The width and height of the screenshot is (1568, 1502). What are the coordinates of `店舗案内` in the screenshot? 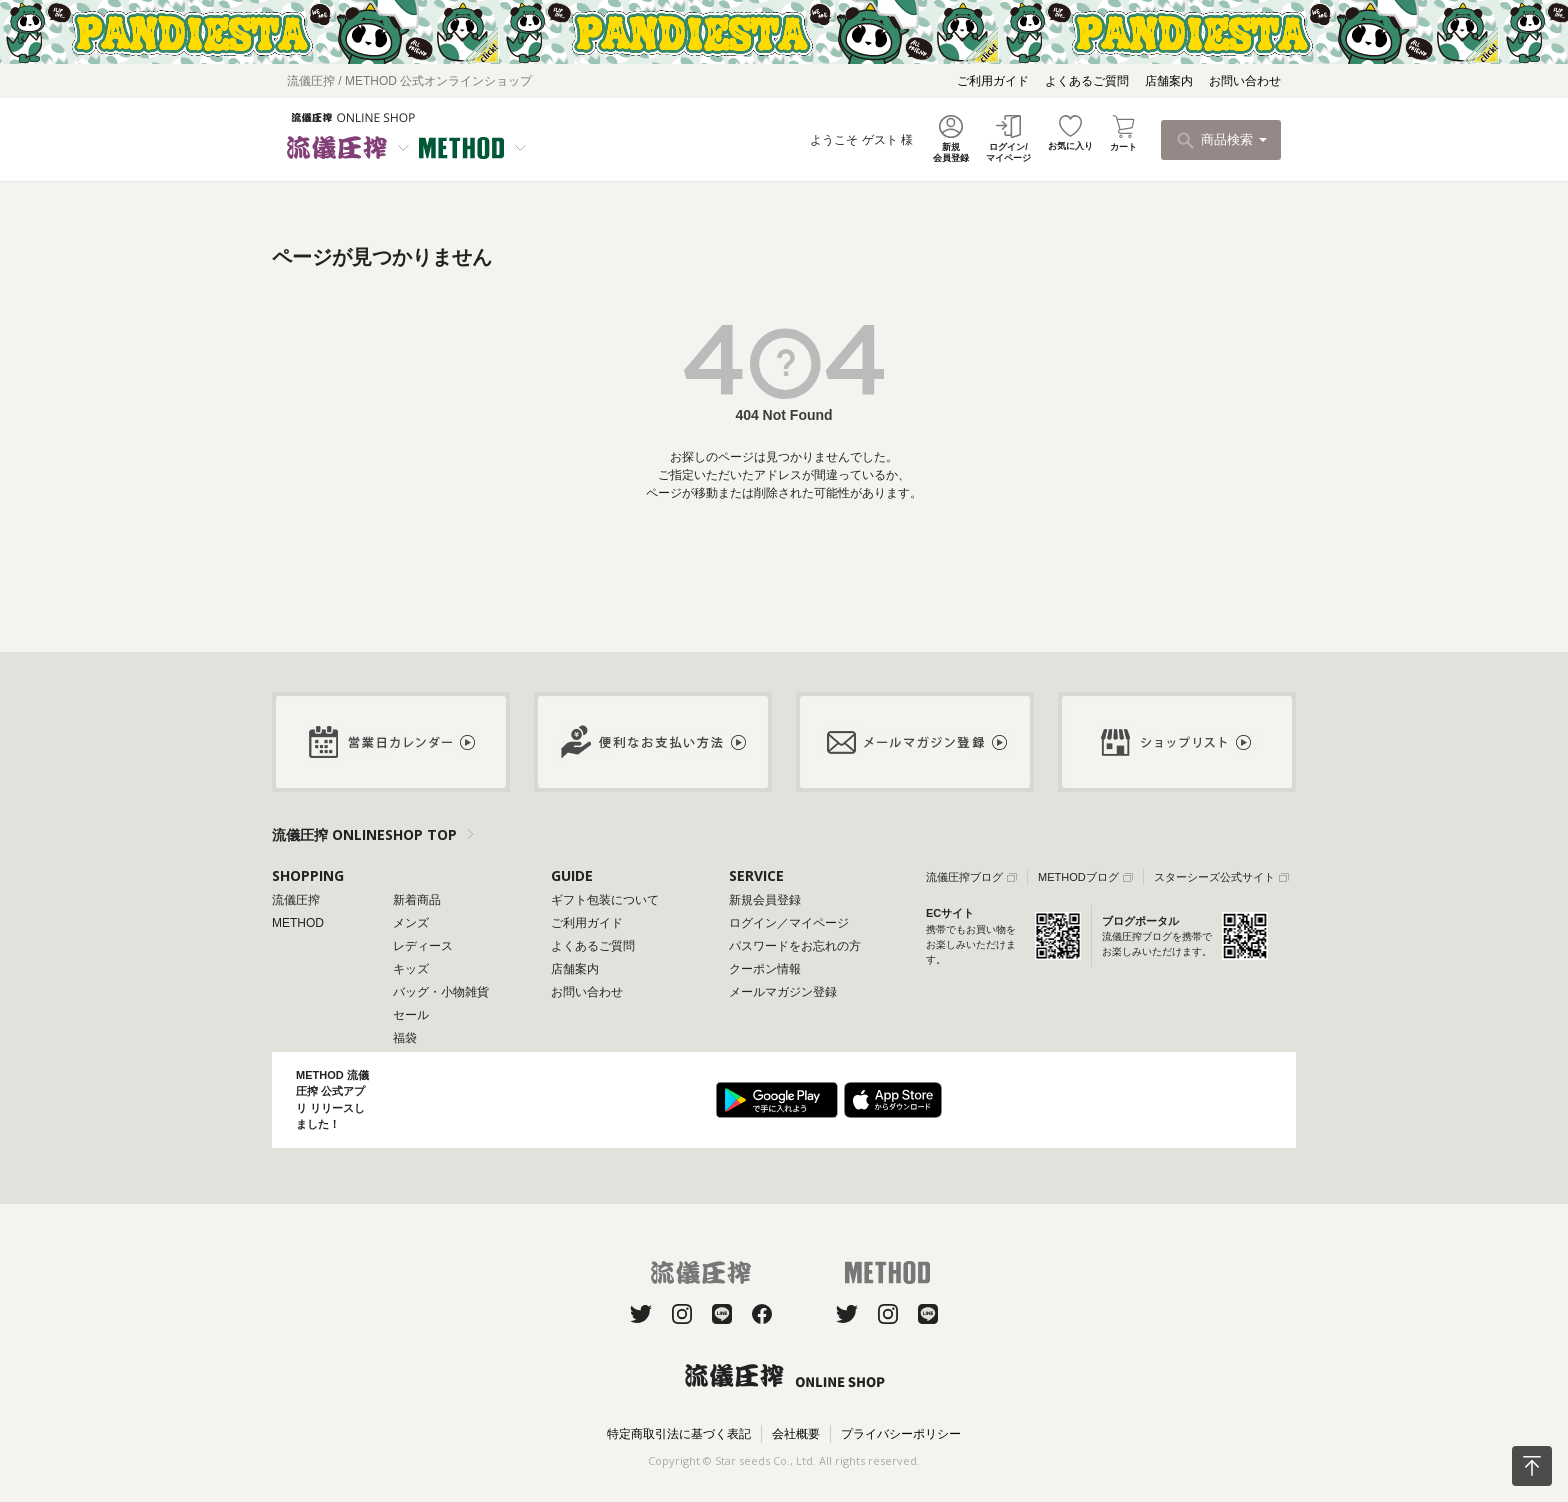 It's located at (1169, 81).